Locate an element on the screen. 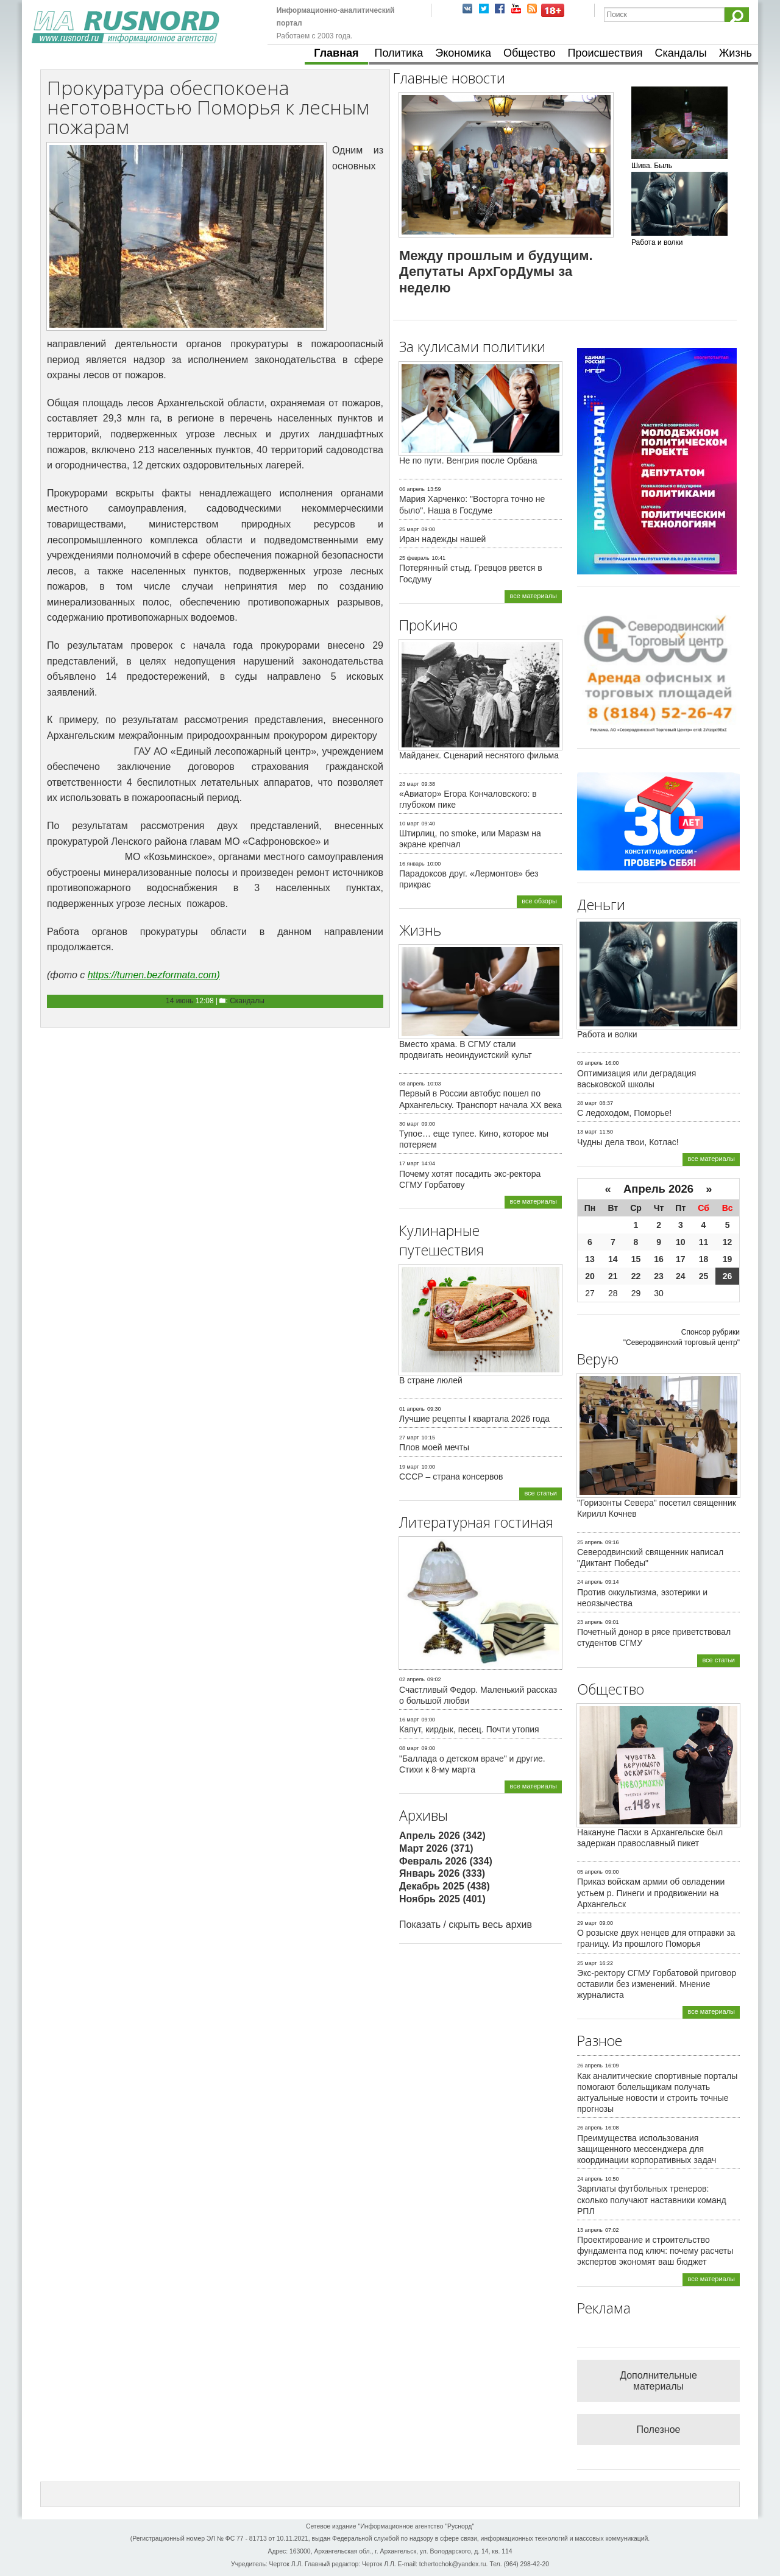 The width and height of the screenshot is (780, 2576). 29 март is located at coordinates (587, 1923).